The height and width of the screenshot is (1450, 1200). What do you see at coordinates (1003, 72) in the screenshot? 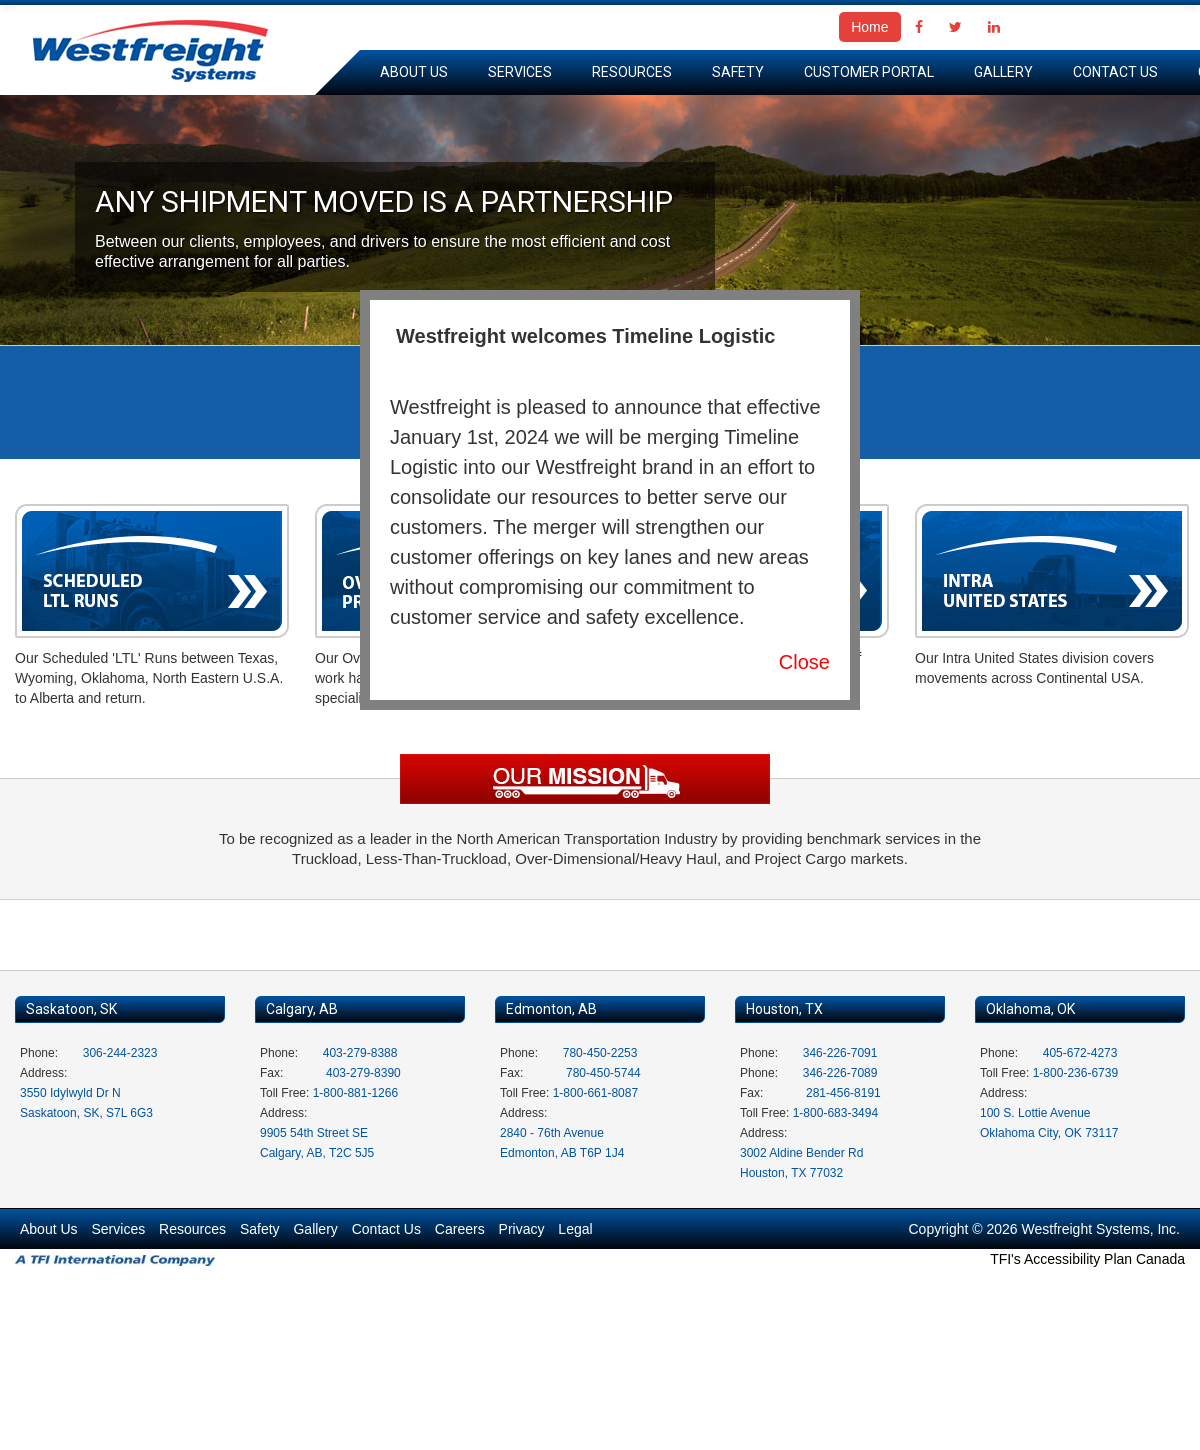
I see `Gallery` at bounding box center [1003, 72].